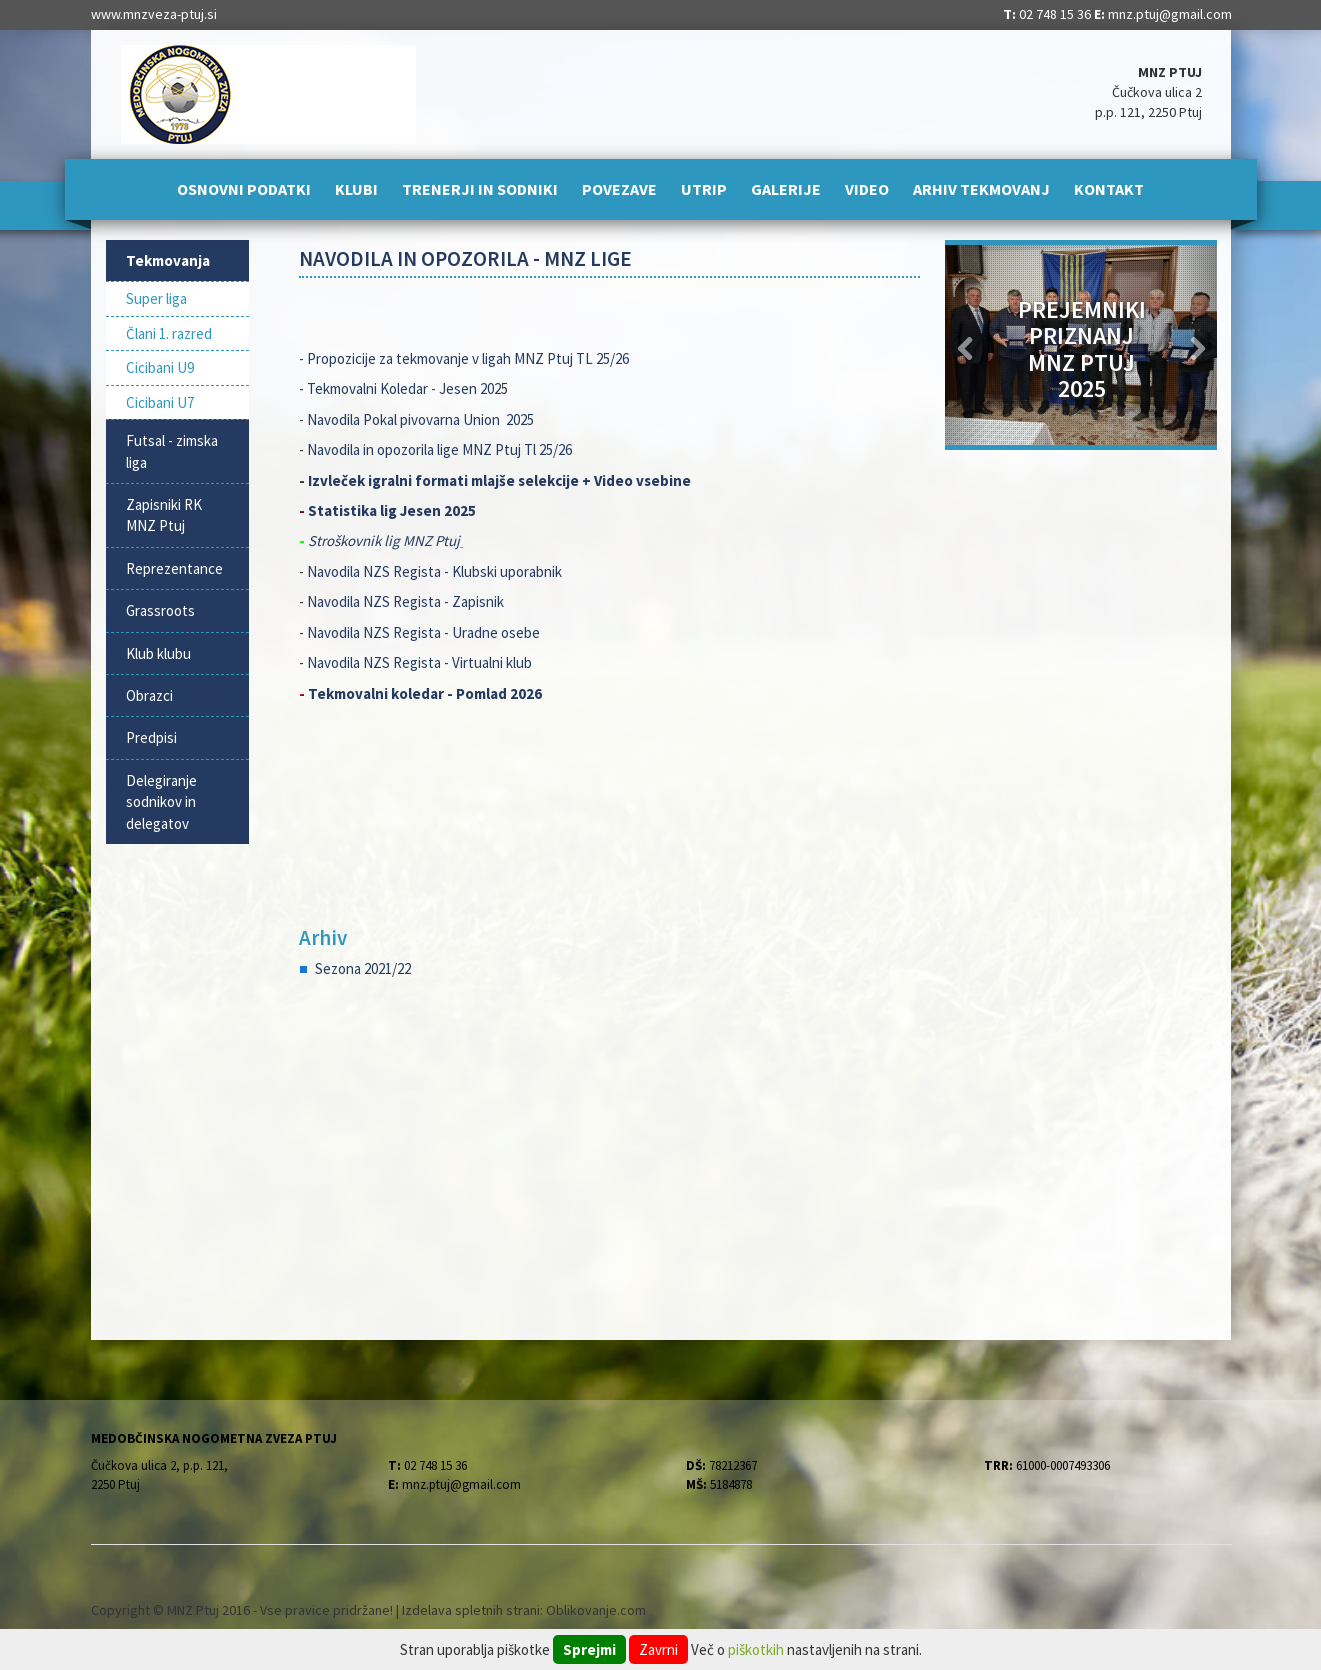  Describe the element at coordinates (756, 1649) in the screenshot. I see `piškotkih` at that location.